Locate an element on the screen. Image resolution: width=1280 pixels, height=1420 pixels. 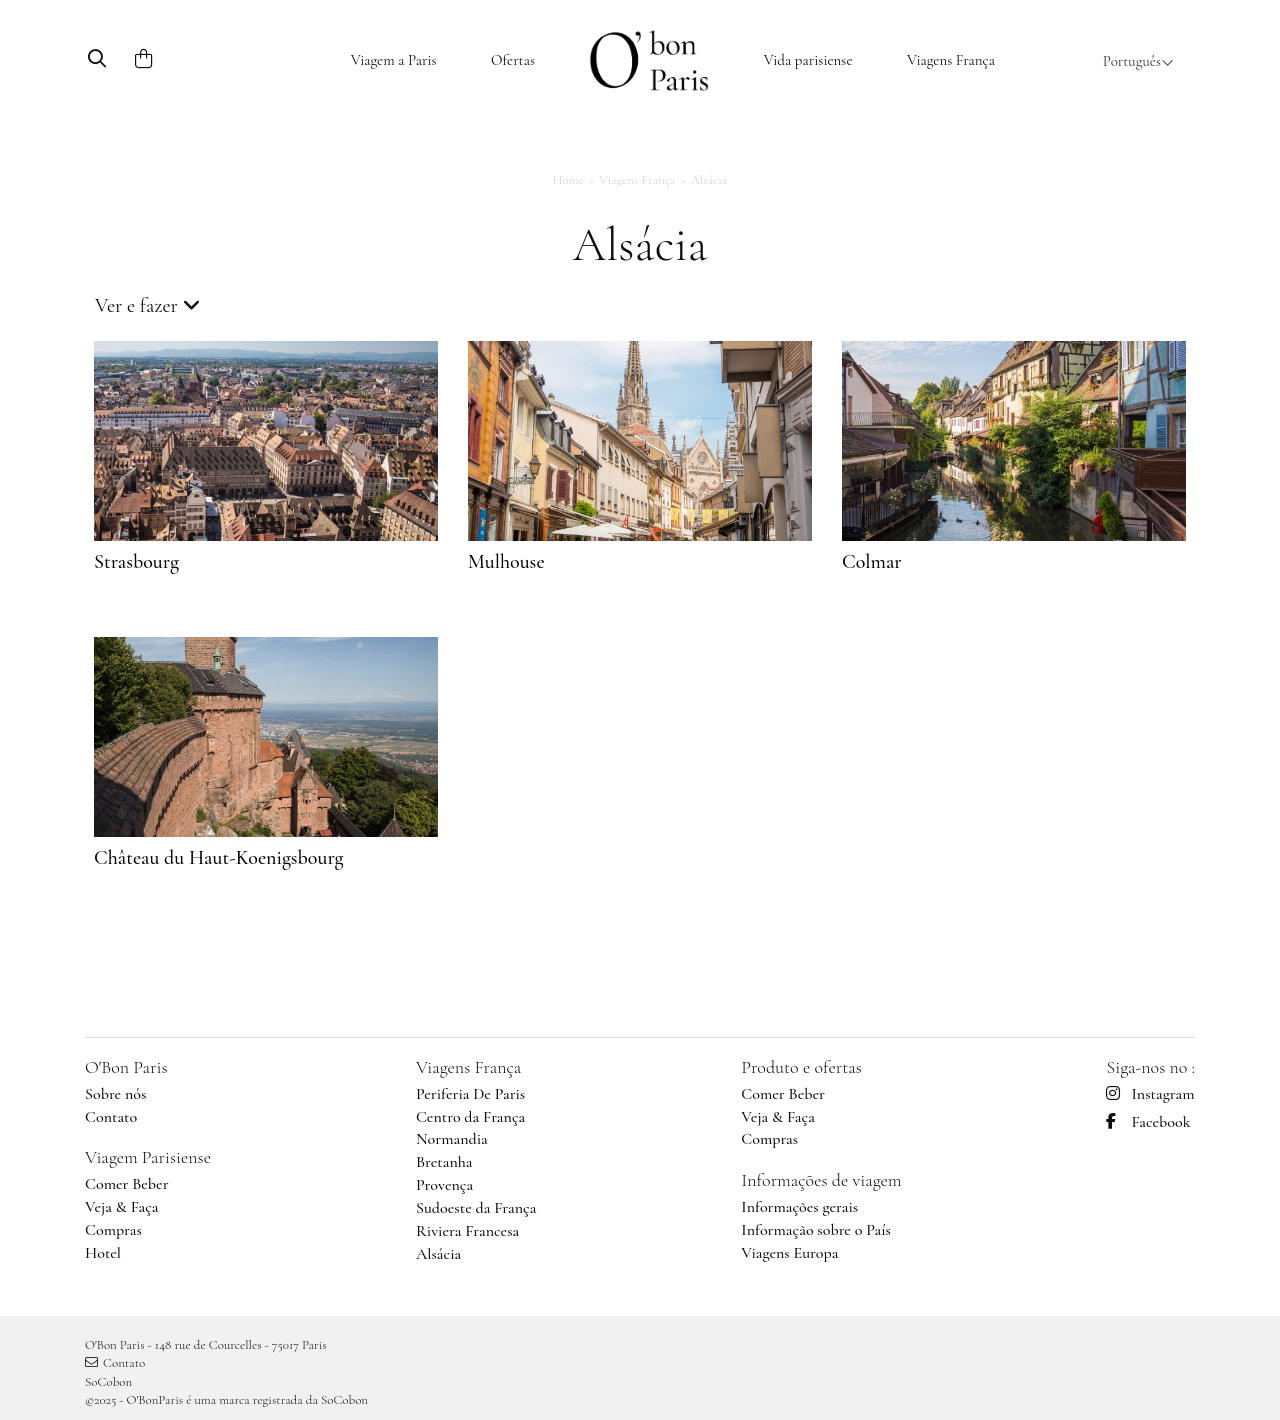
Português is located at coordinates (1138, 61).